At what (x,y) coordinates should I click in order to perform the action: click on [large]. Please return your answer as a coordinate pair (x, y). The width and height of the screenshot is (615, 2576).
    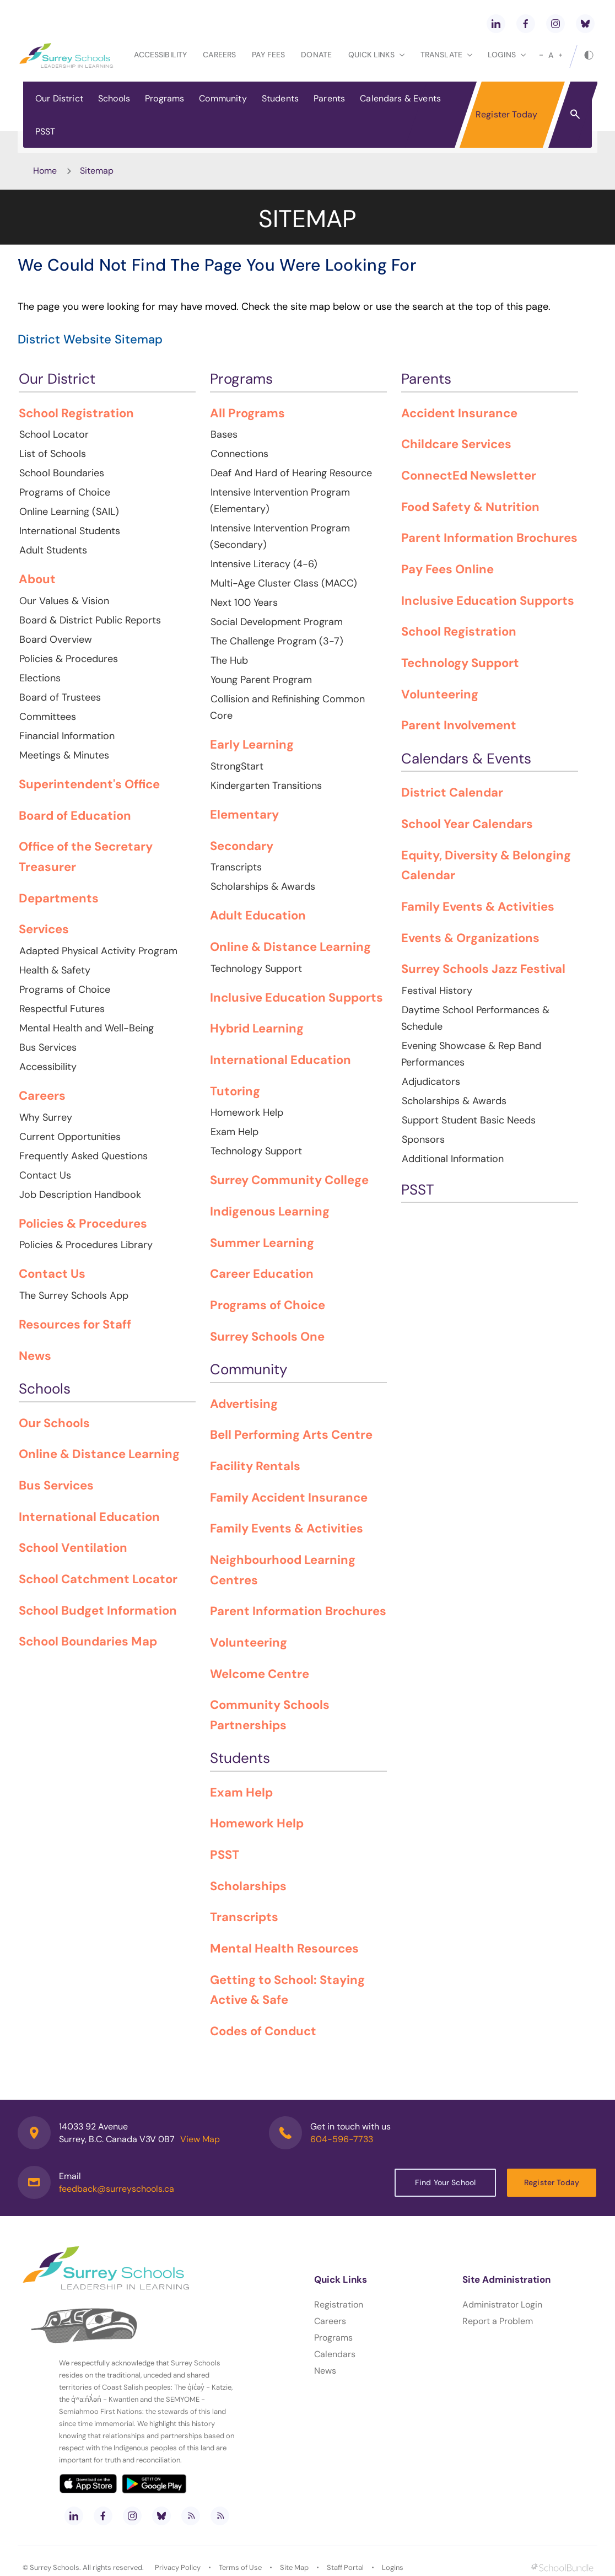
    Looking at the image, I should click on (560, 55).